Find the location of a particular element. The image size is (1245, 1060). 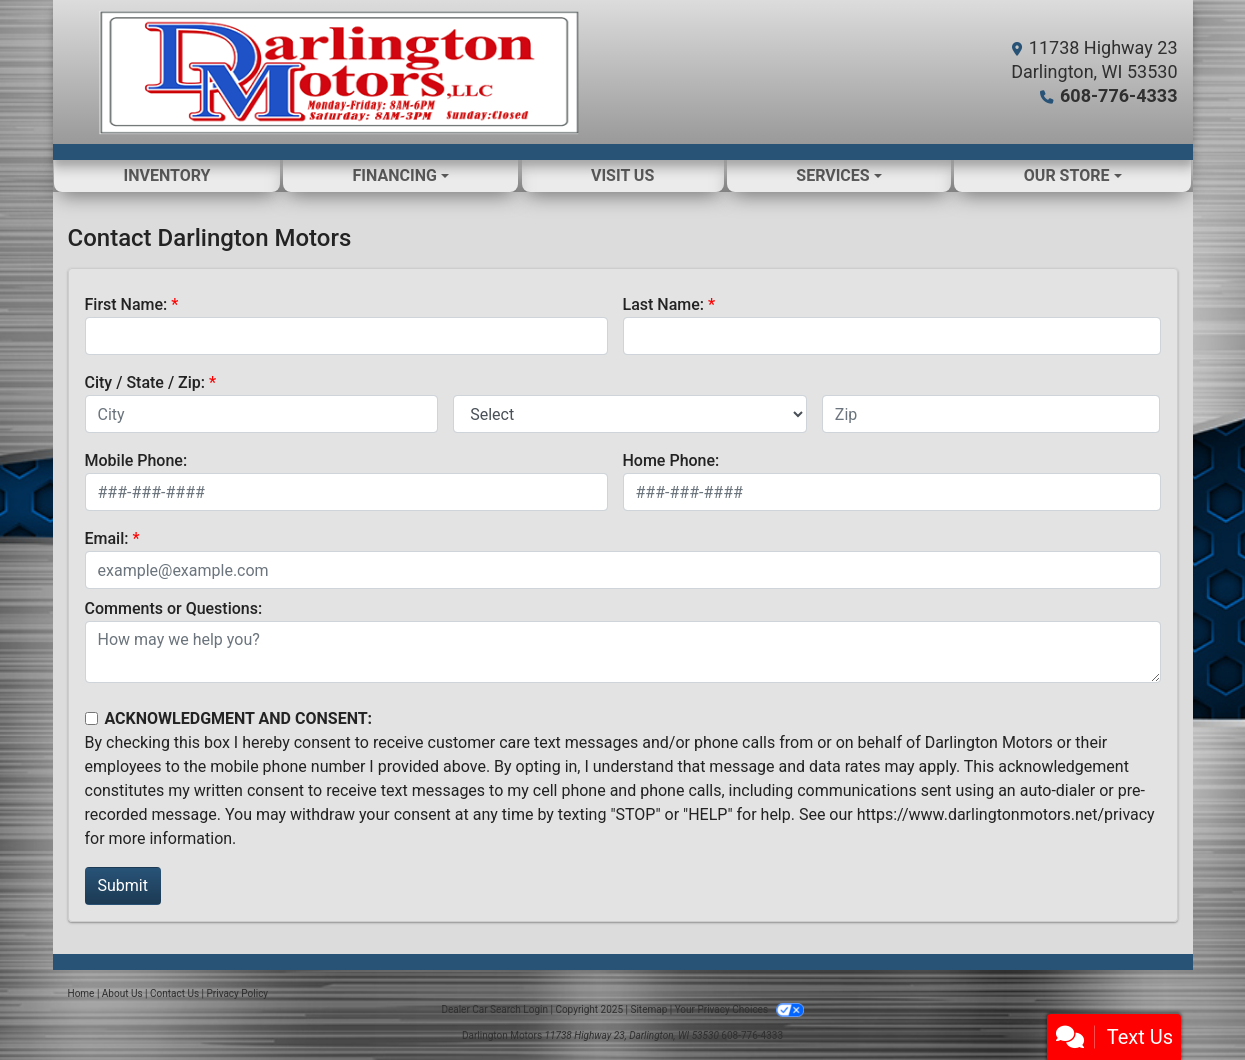

[lblCity] is located at coordinates (262, 414).